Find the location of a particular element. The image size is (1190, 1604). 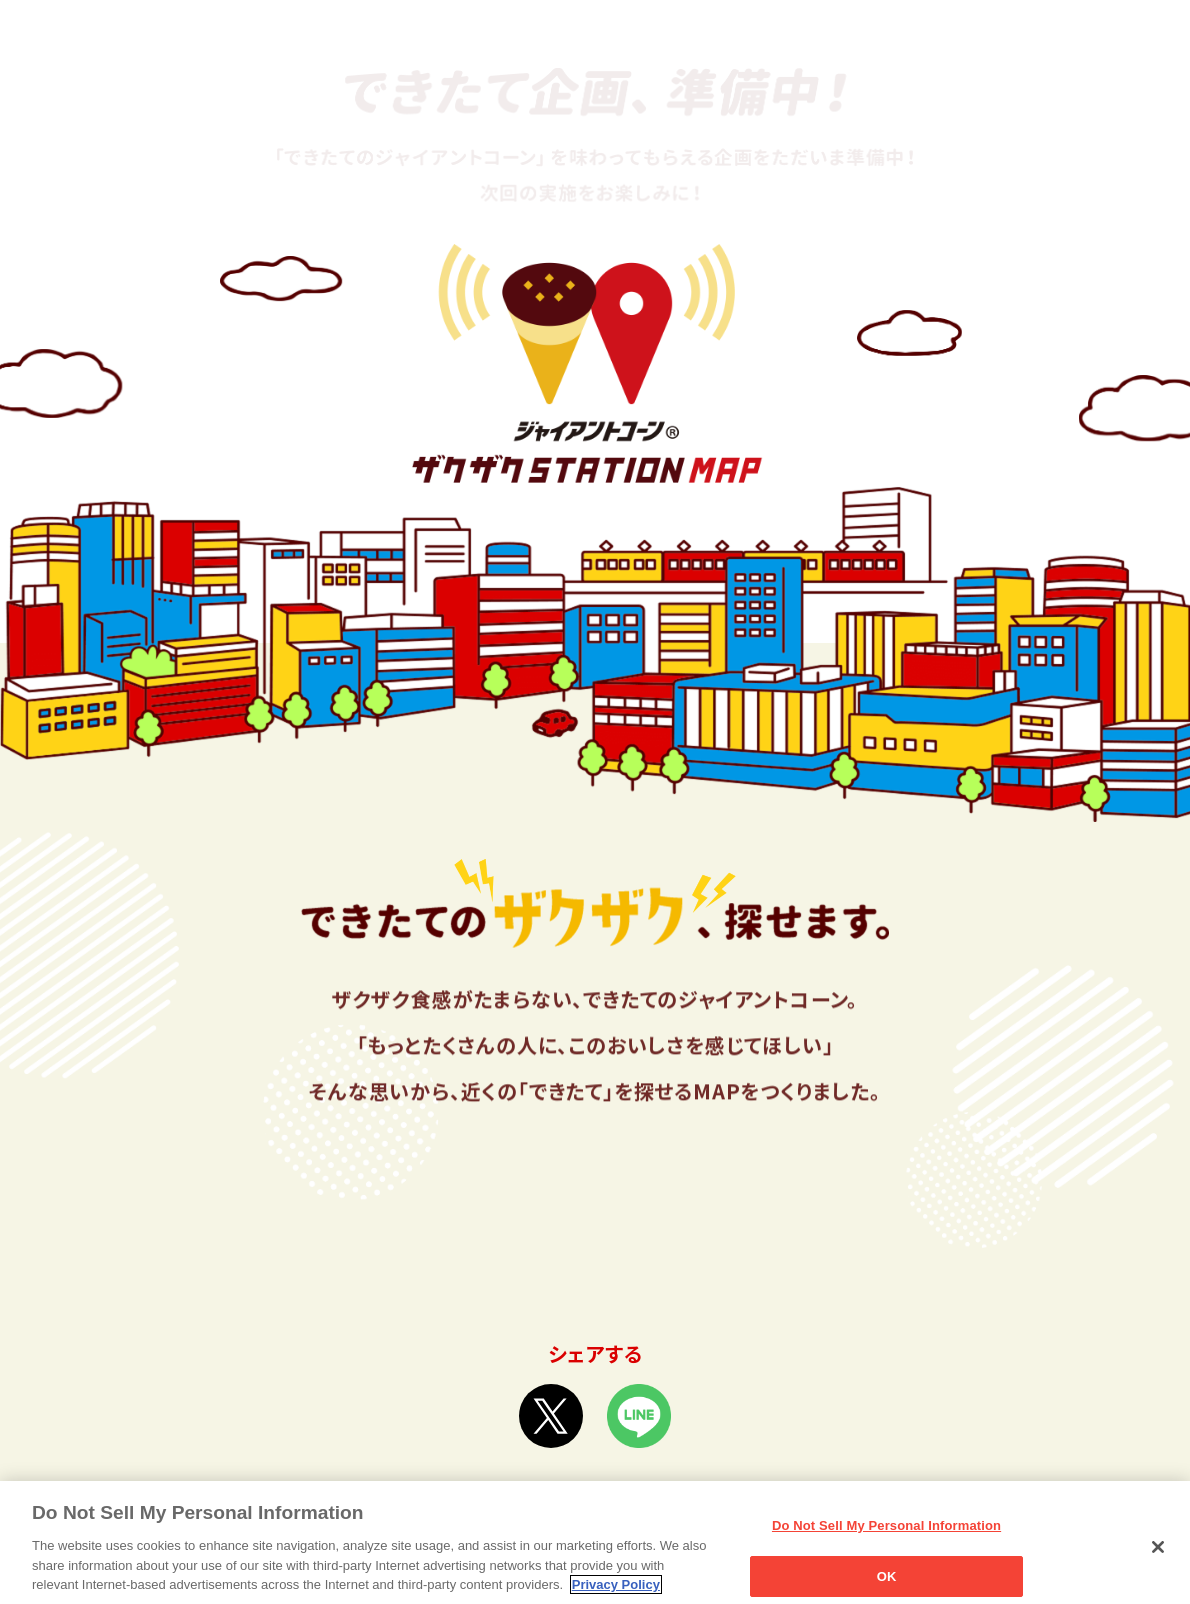

Do Not Sell My Personal Information is located at coordinates (886, 1535).